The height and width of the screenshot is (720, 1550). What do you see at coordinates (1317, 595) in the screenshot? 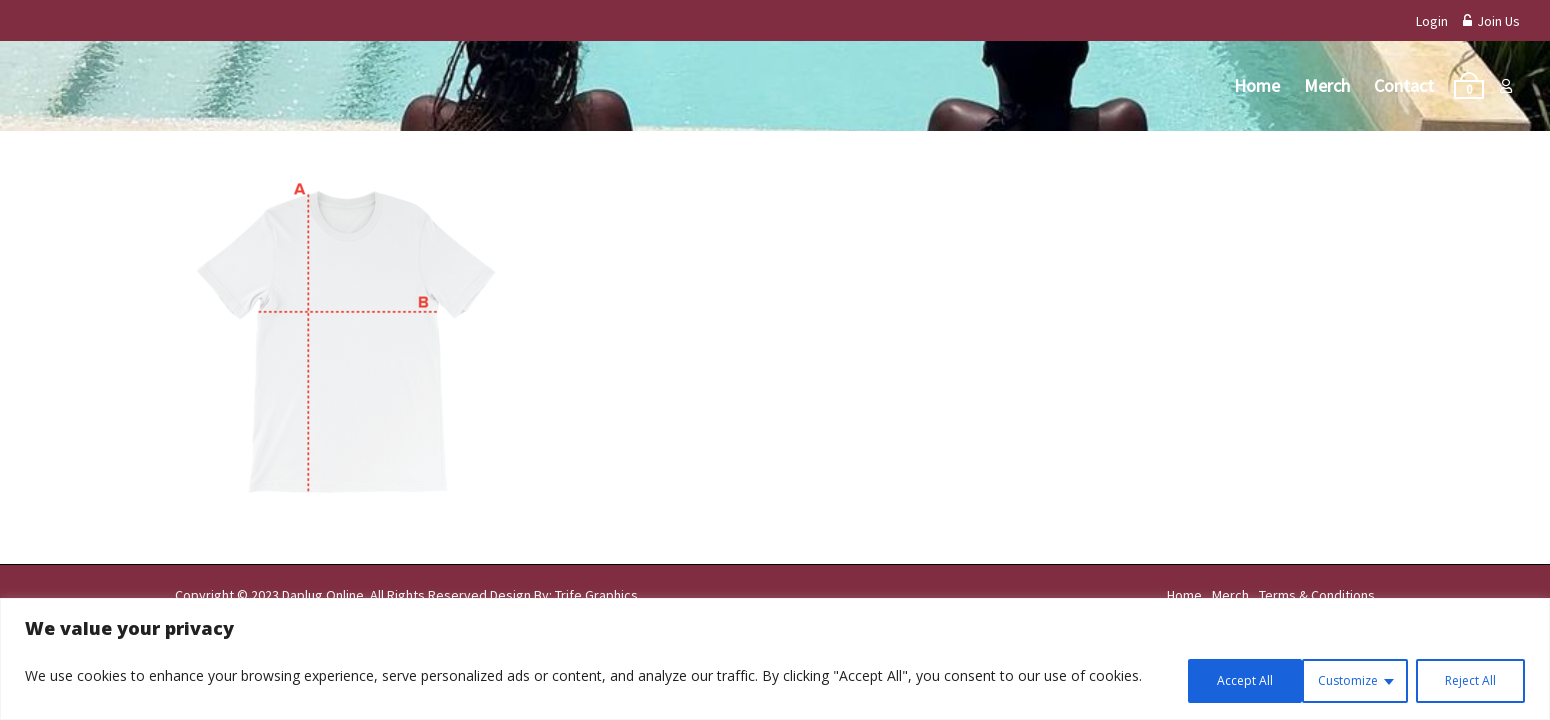
I see `Terms & Conditions` at bounding box center [1317, 595].